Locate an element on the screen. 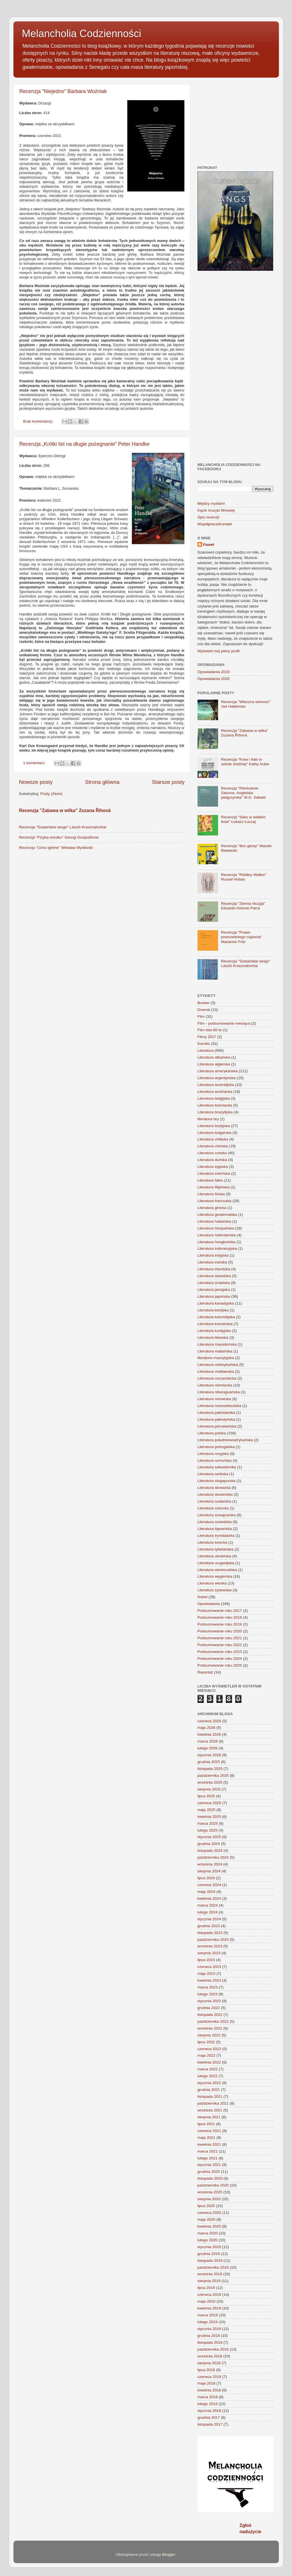 The width and height of the screenshot is (292, 2576). 1 komentarz: is located at coordinates (35, 763).